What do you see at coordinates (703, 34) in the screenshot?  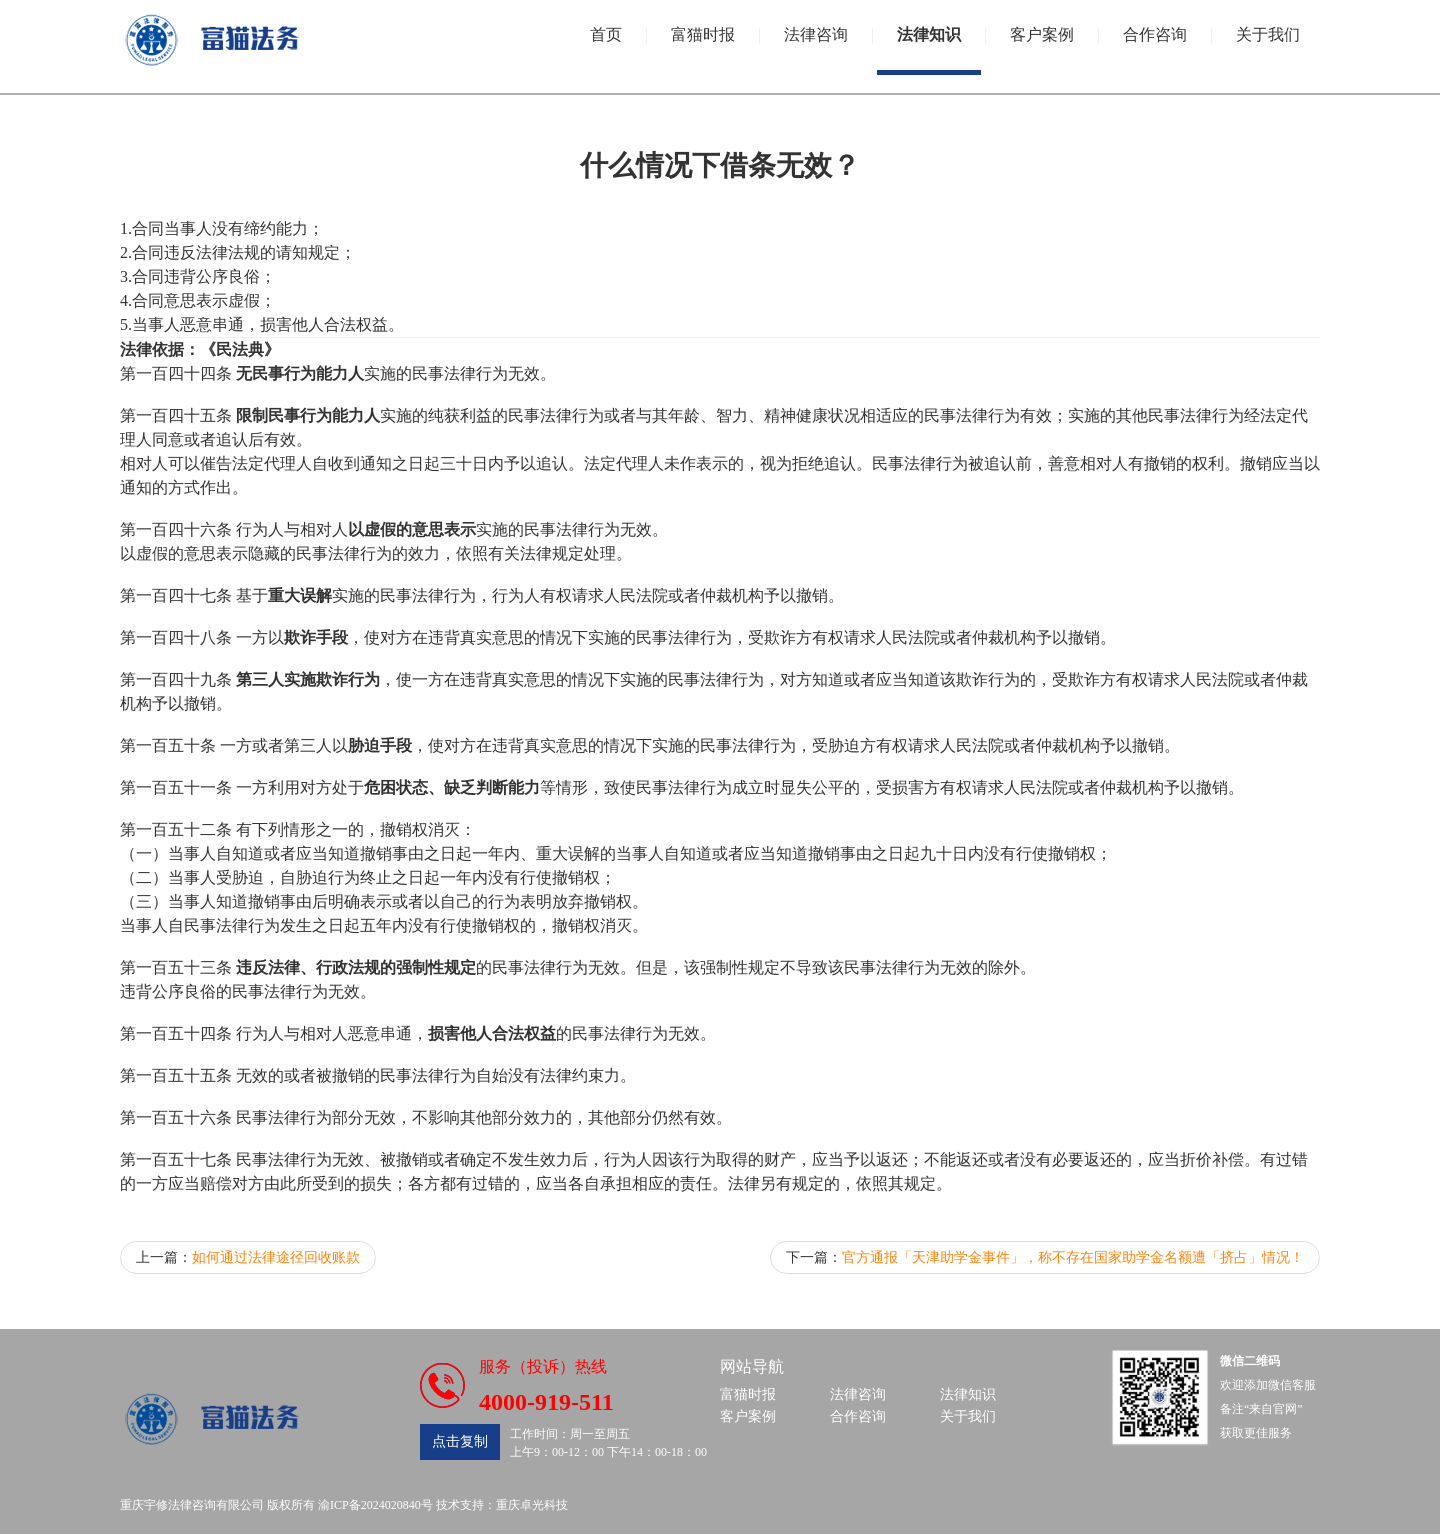 I see `富猫时报` at bounding box center [703, 34].